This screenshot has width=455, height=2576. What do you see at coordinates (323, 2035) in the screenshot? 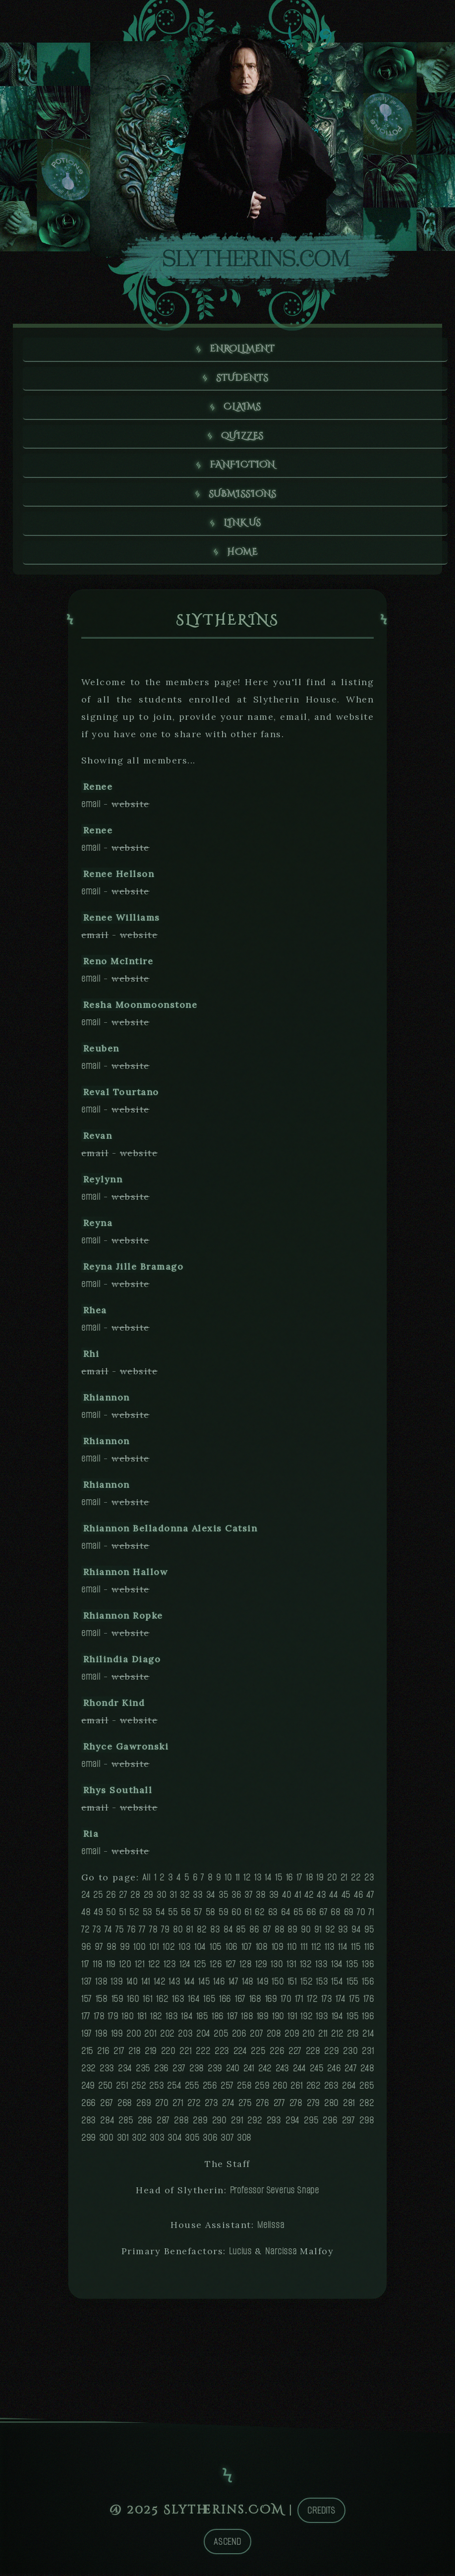
I see `211` at bounding box center [323, 2035].